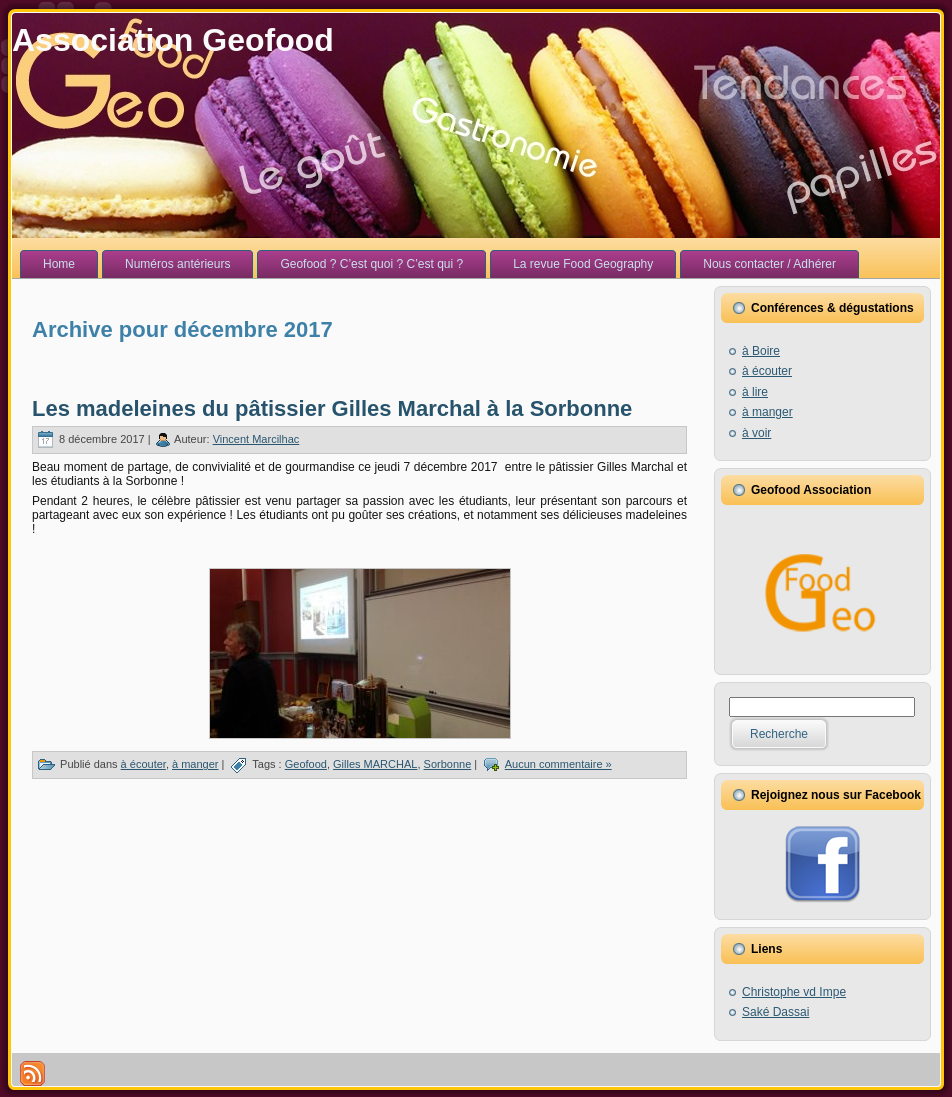 This screenshot has width=952, height=1097. Describe the element at coordinates (256, 439) in the screenshot. I see `Vincent Marcilhac` at that location.